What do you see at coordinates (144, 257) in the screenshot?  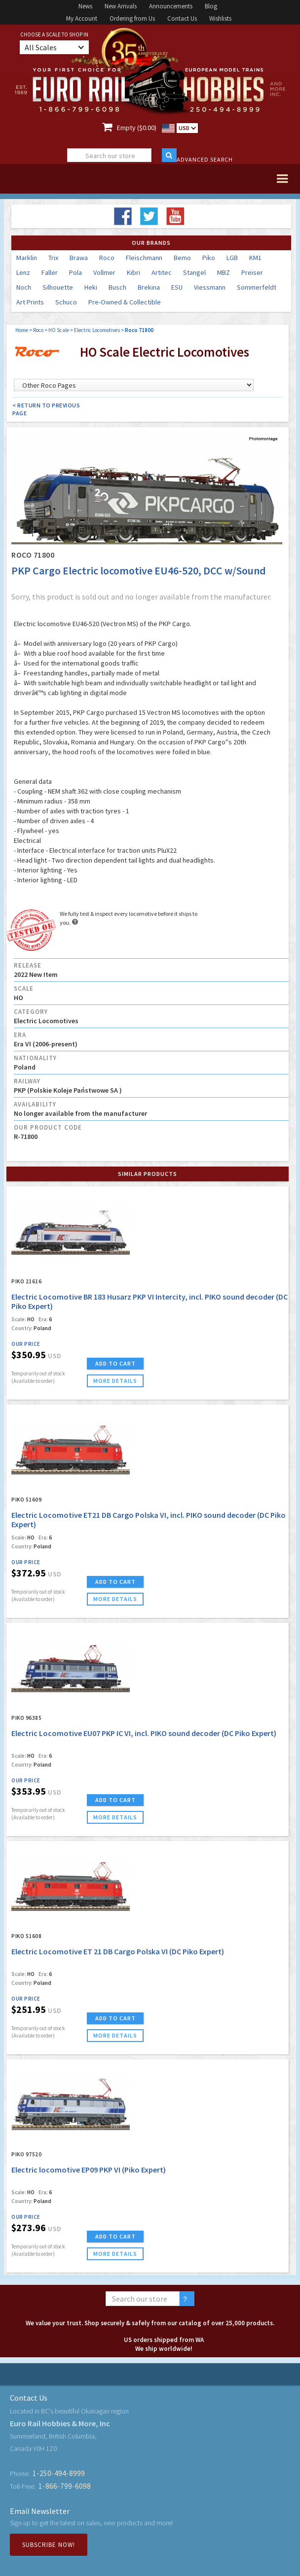 I see `Fleischmann` at bounding box center [144, 257].